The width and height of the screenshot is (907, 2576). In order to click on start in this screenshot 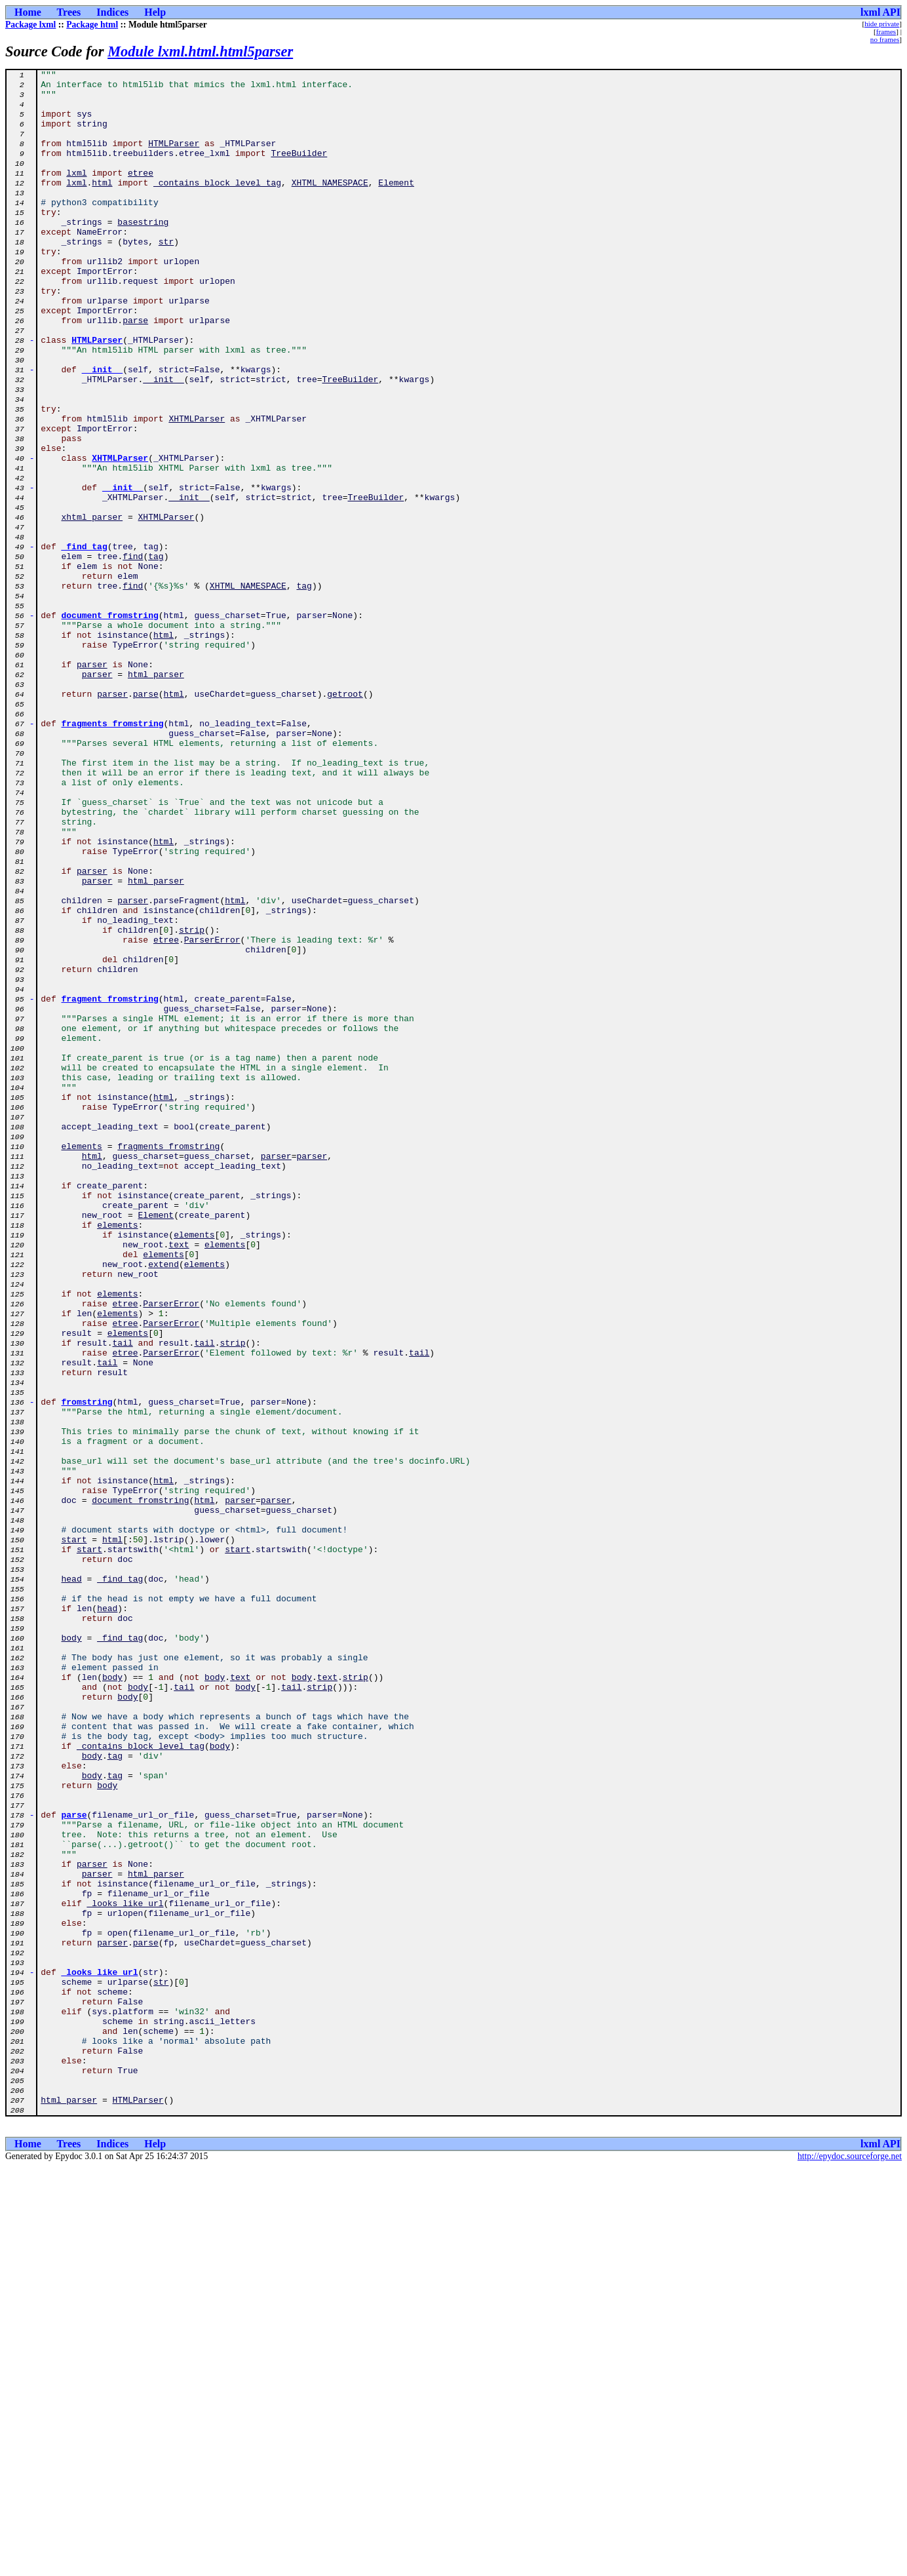, I will do `click(74, 1834)`.